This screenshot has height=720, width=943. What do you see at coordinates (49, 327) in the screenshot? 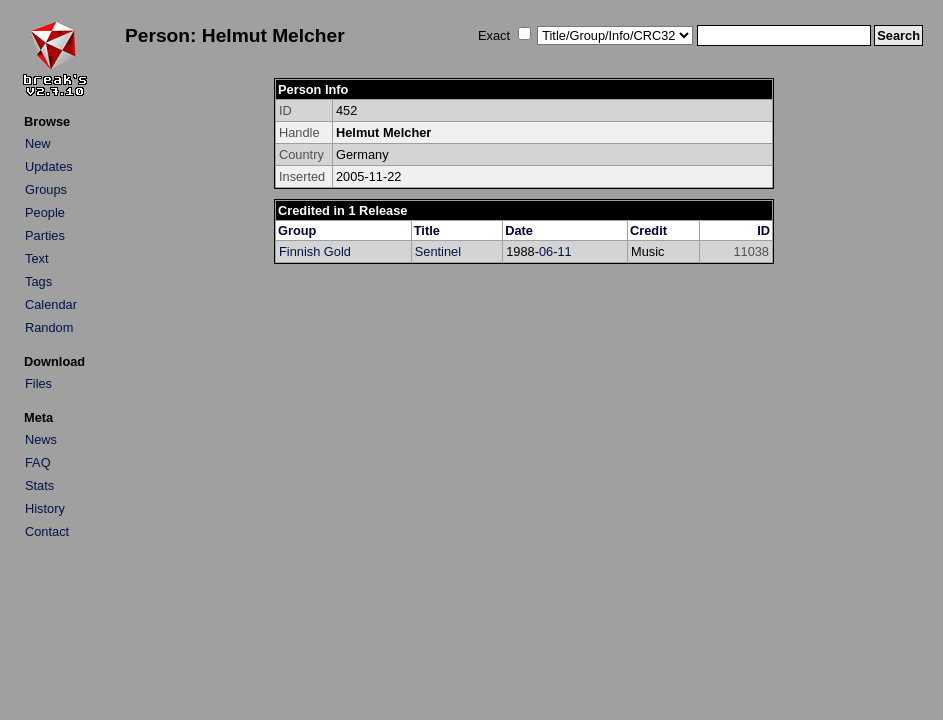
I see `Random` at bounding box center [49, 327].